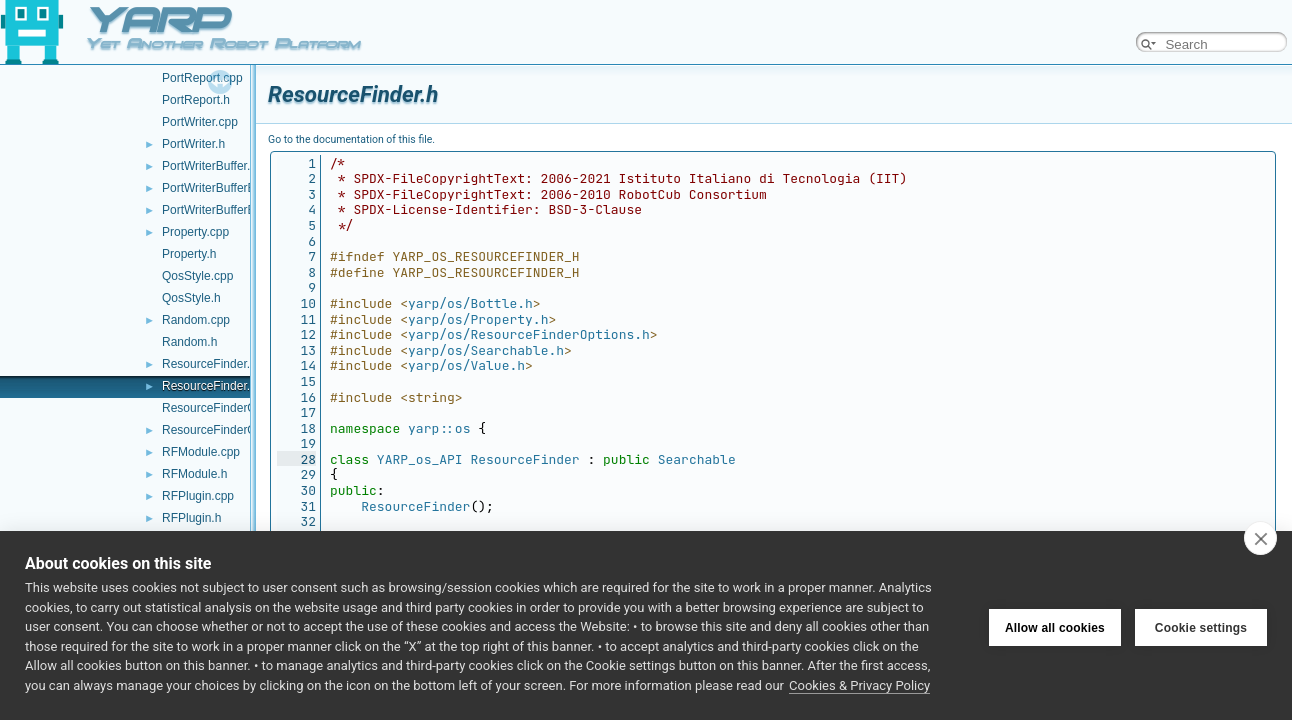 Image resolution: width=1292 pixels, height=720 pixels. I want to click on 28, so click(296, 459).